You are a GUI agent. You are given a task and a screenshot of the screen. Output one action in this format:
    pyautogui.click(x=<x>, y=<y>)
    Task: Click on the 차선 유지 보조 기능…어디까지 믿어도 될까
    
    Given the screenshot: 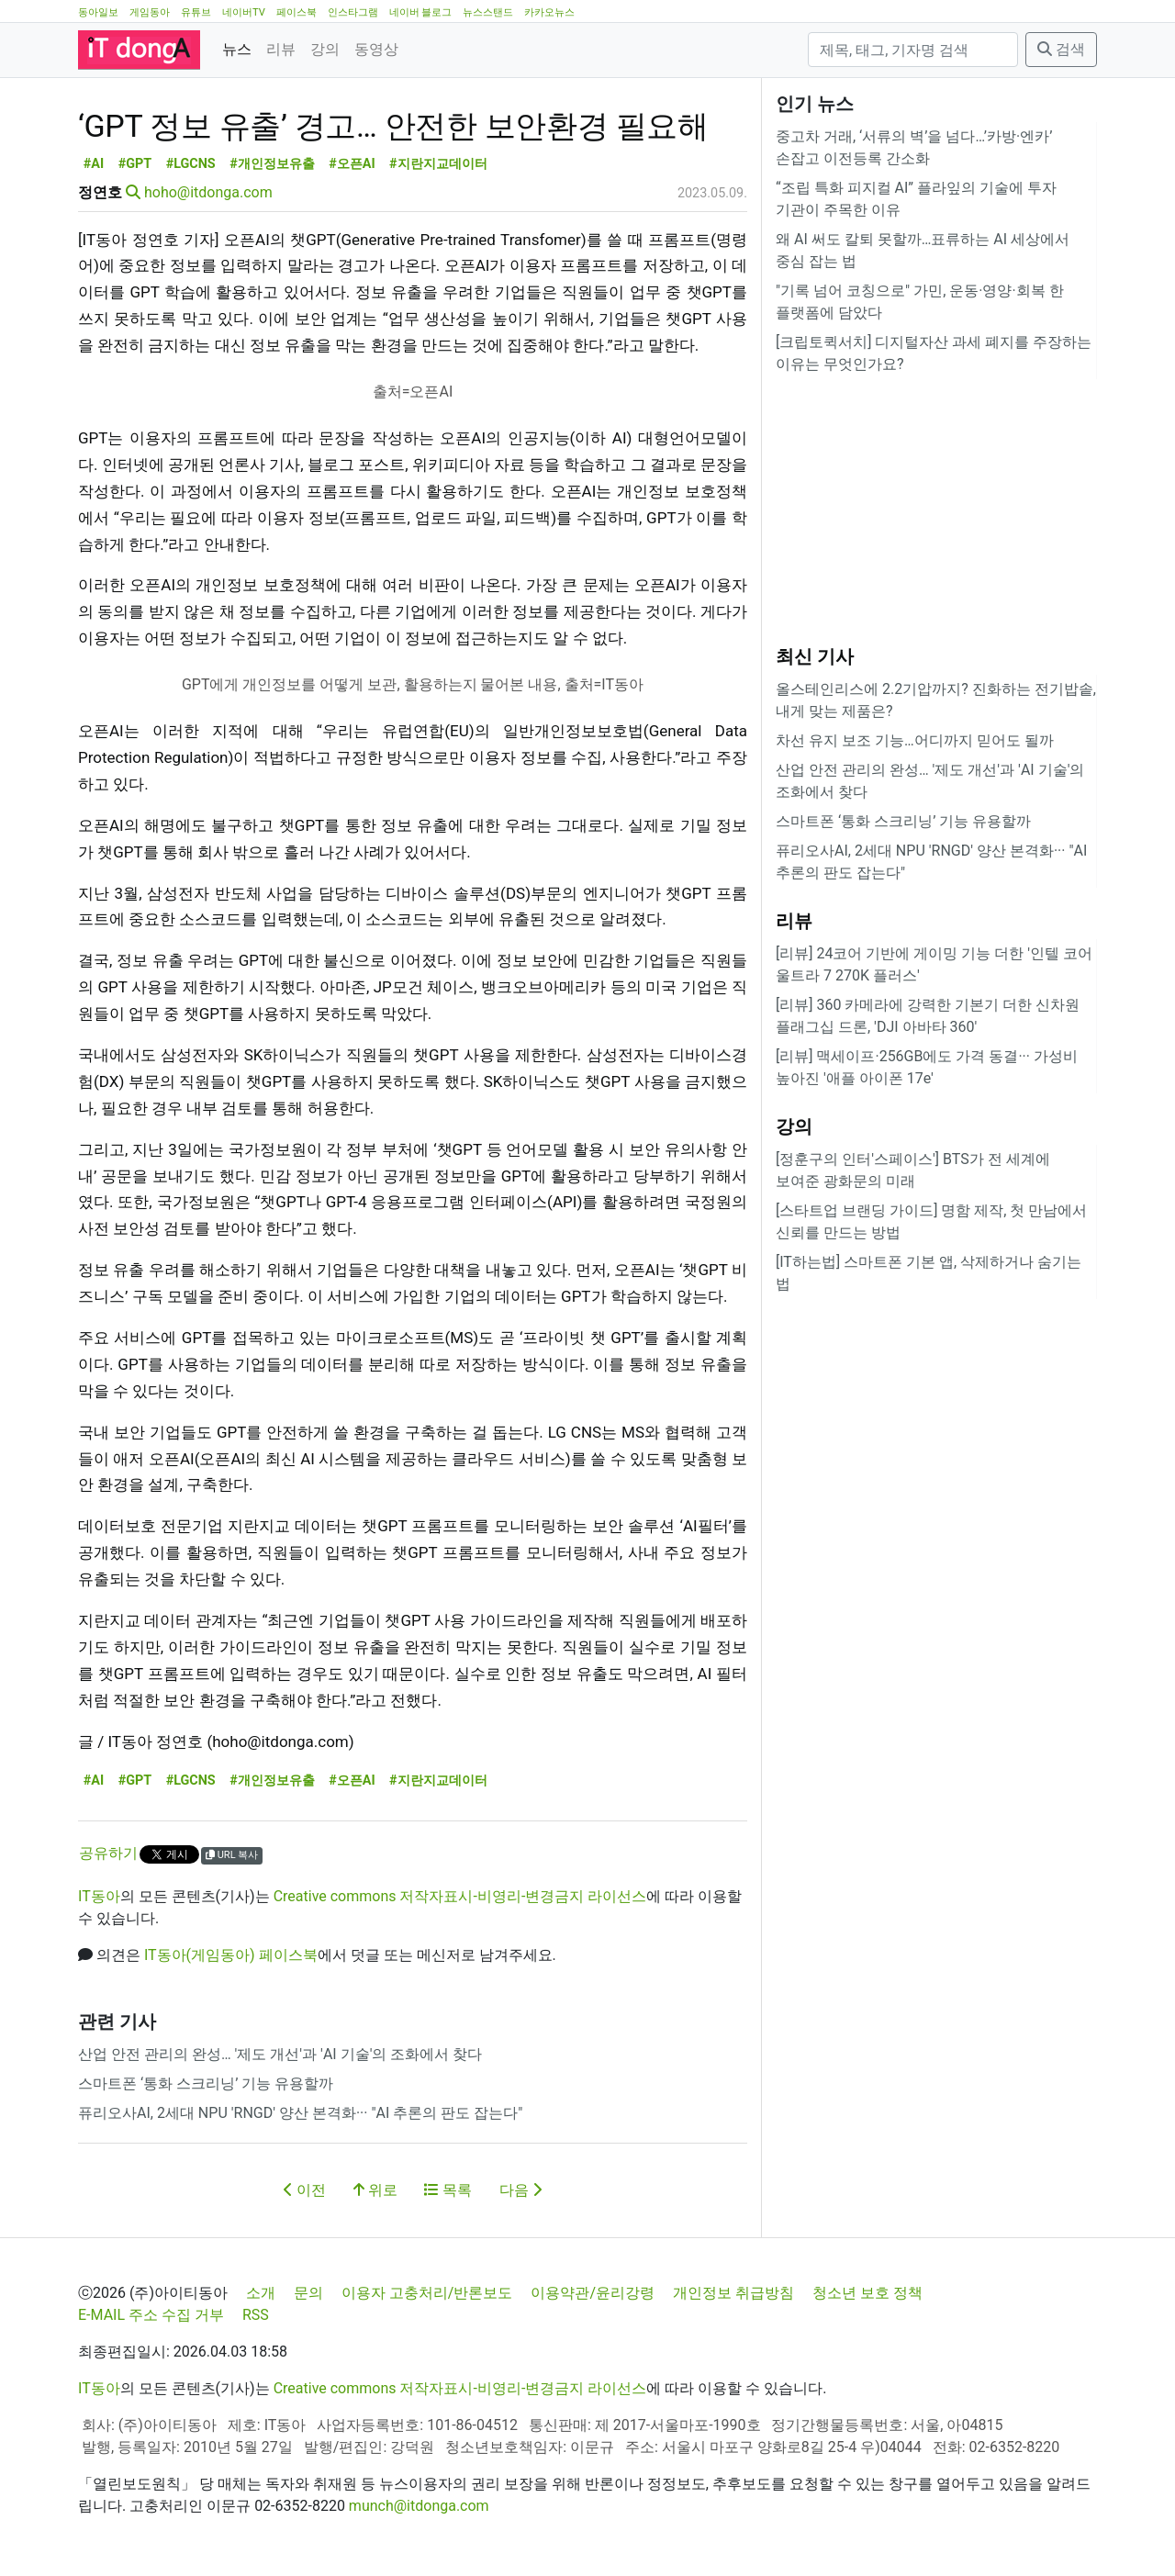 What is the action you would take?
    pyautogui.click(x=915, y=740)
    